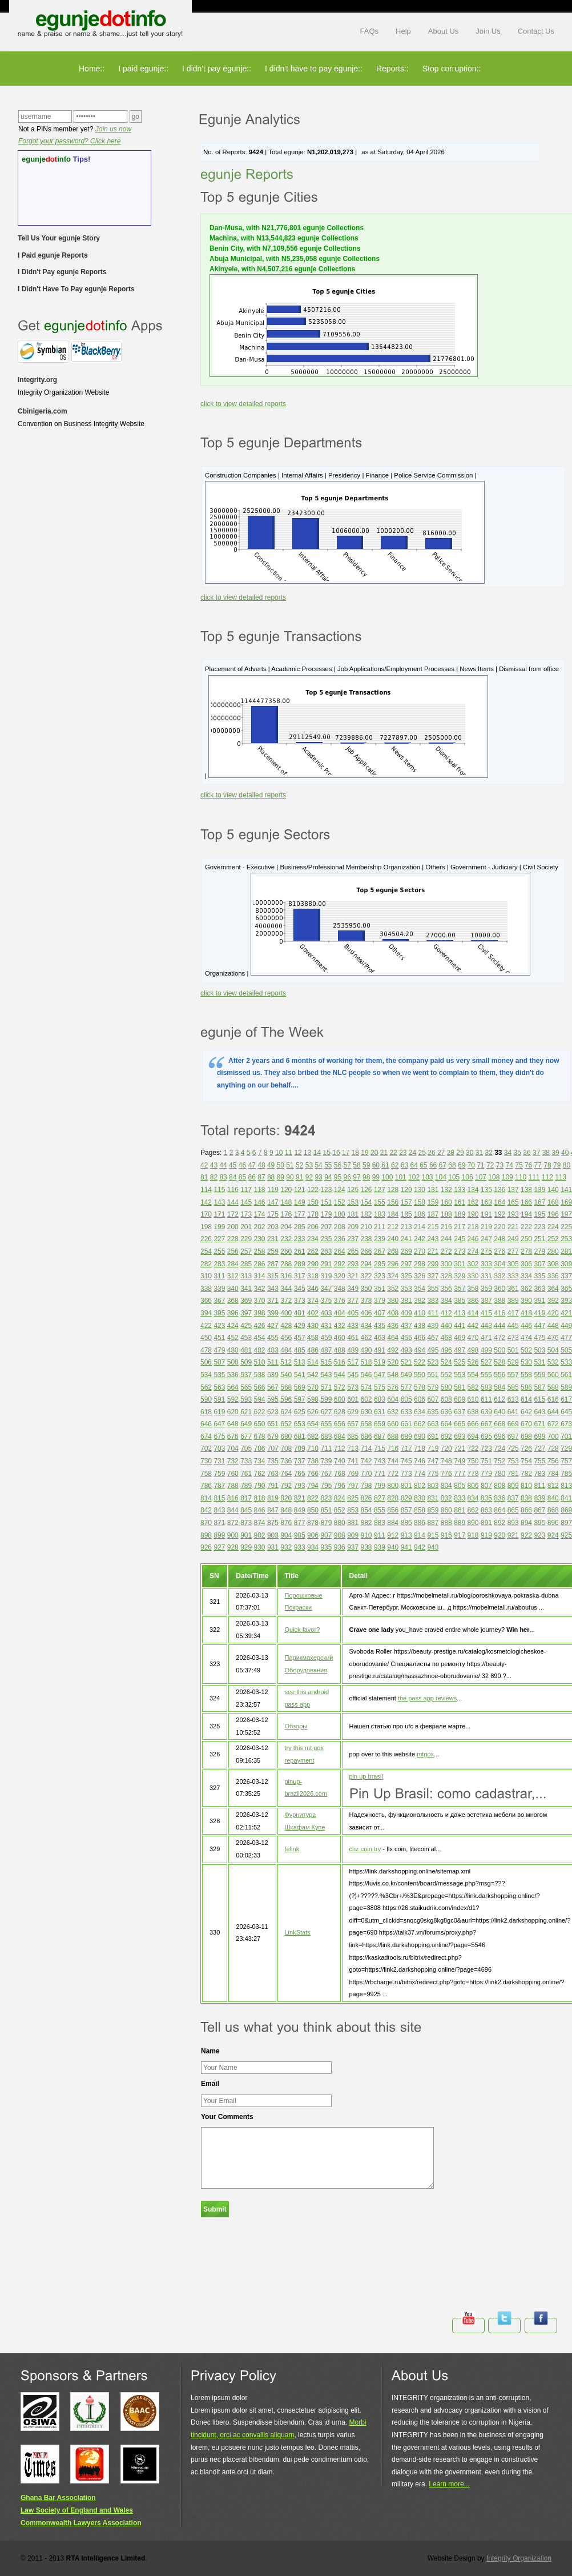 This screenshot has width=572, height=2576. Describe the element at coordinates (486, 1276) in the screenshot. I see `331` at that location.